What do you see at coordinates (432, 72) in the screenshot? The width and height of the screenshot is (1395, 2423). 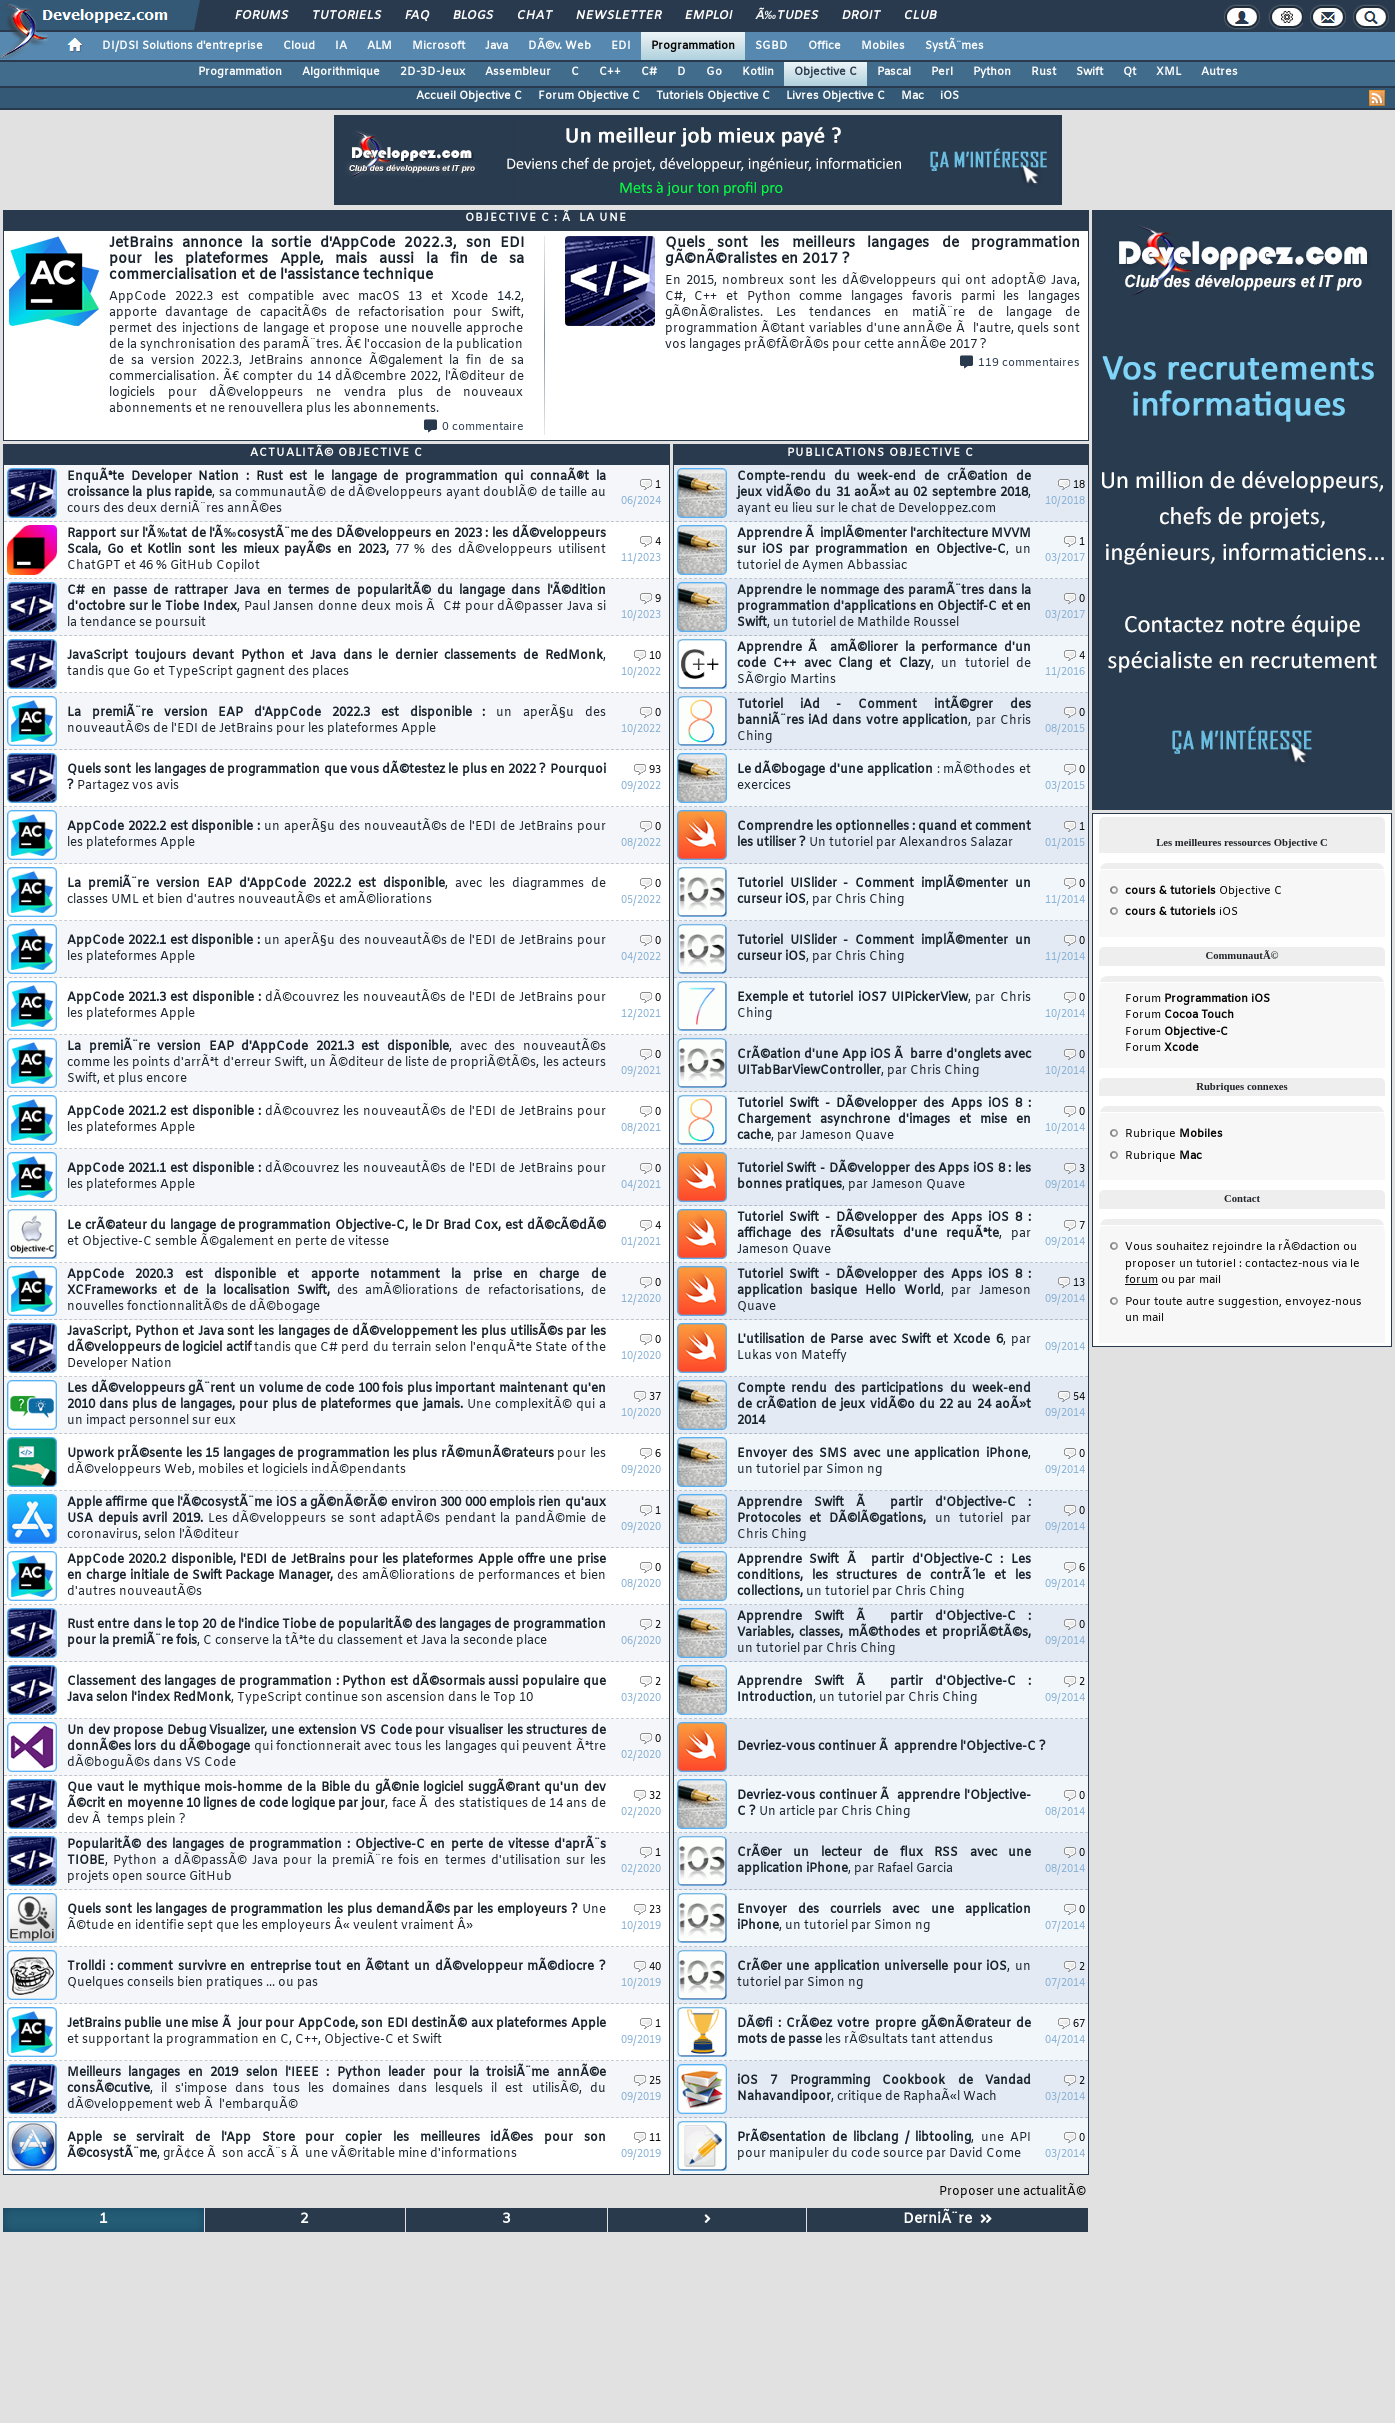 I see `2D-3D-Jeux` at bounding box center [432, 72].